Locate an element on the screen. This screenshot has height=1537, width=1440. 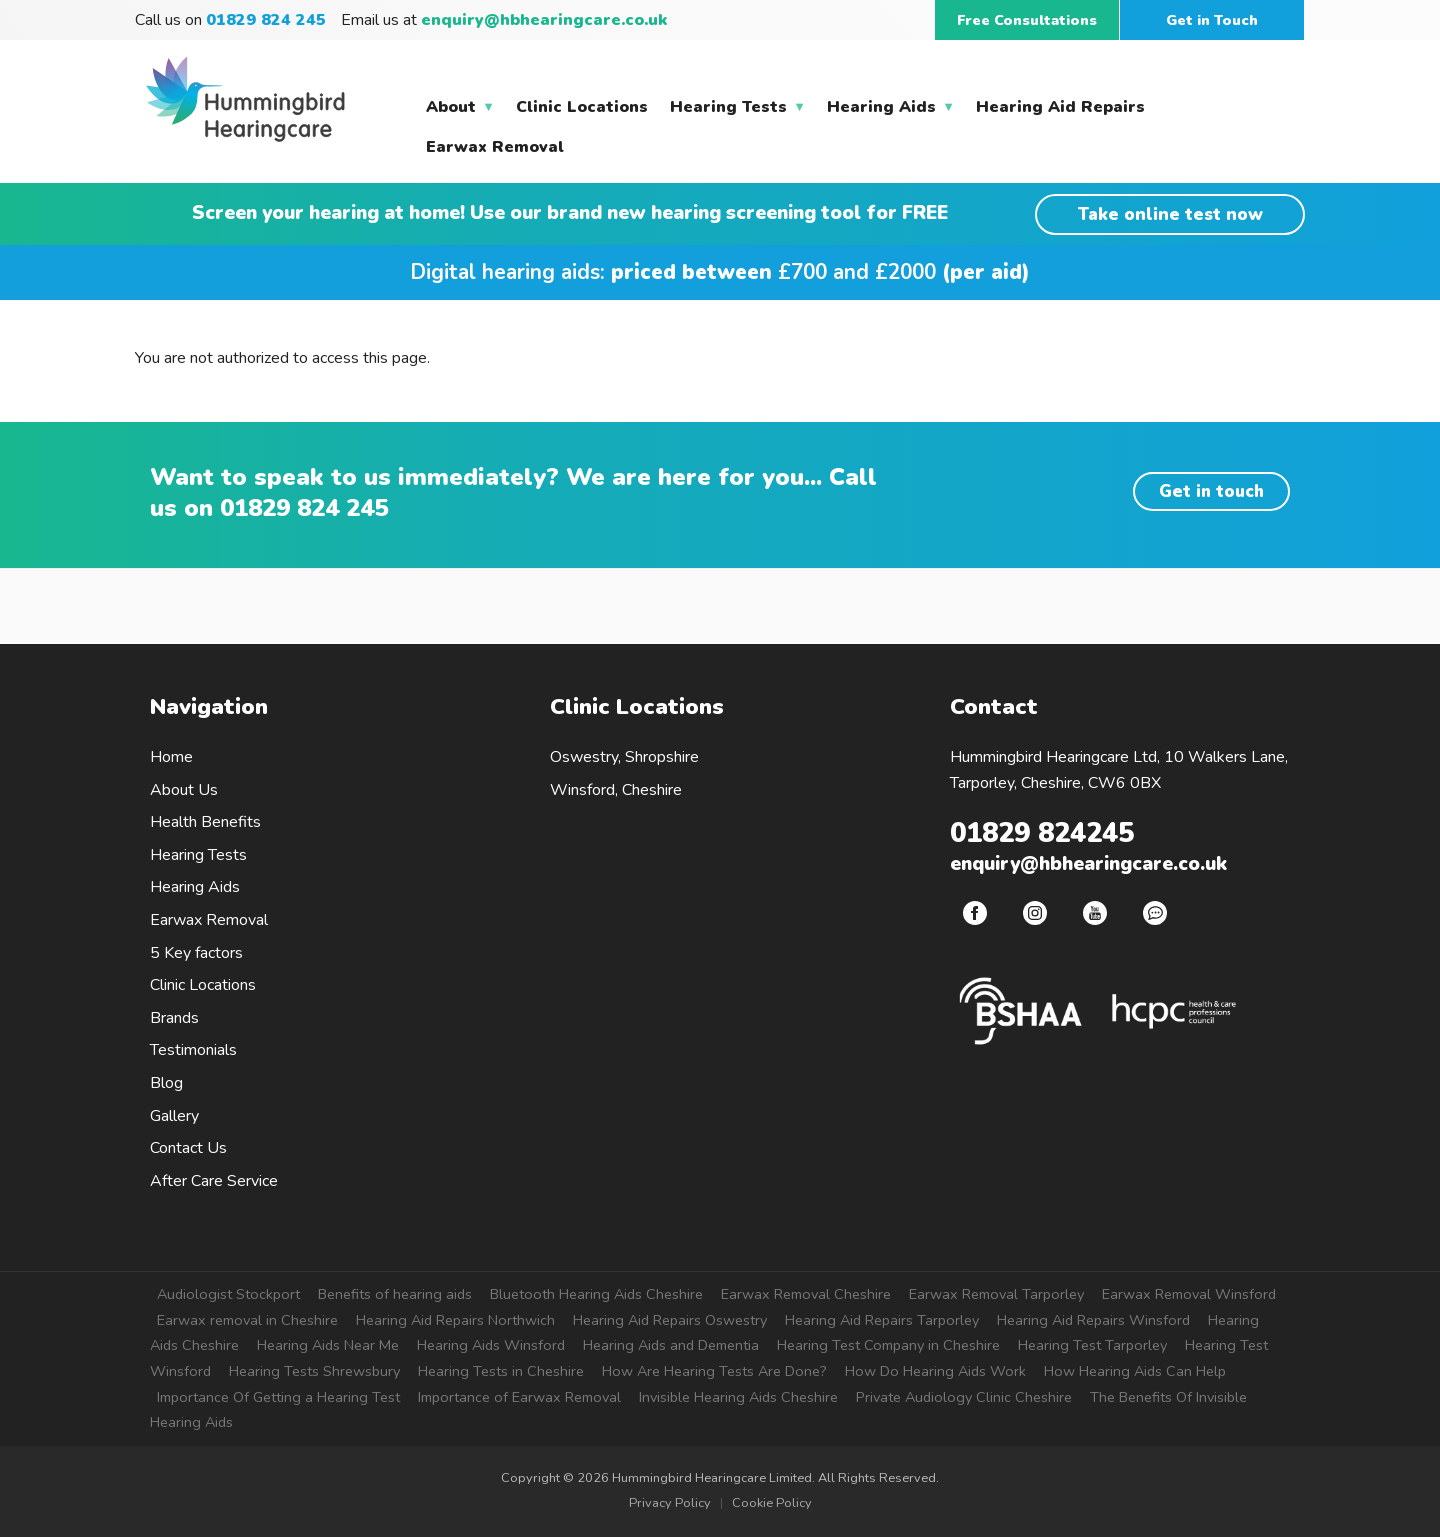
Benefits of hearing aids is located at coordinates (395, 1294).